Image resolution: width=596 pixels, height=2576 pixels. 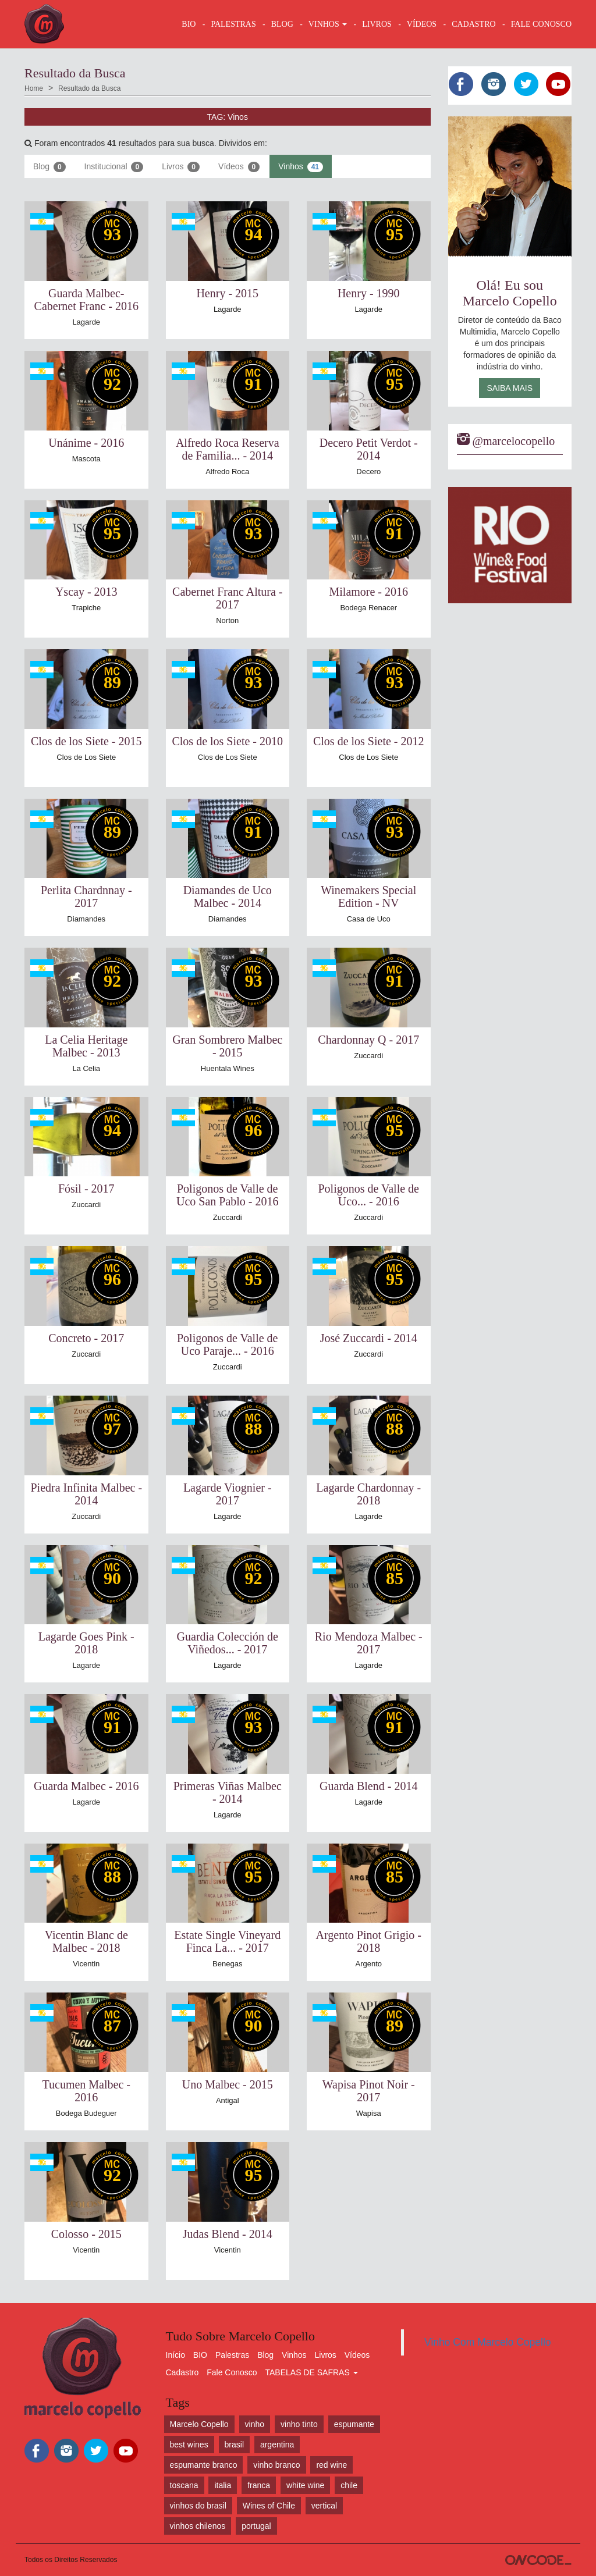 I want to click on white wine, so click(x=305, y=2485).